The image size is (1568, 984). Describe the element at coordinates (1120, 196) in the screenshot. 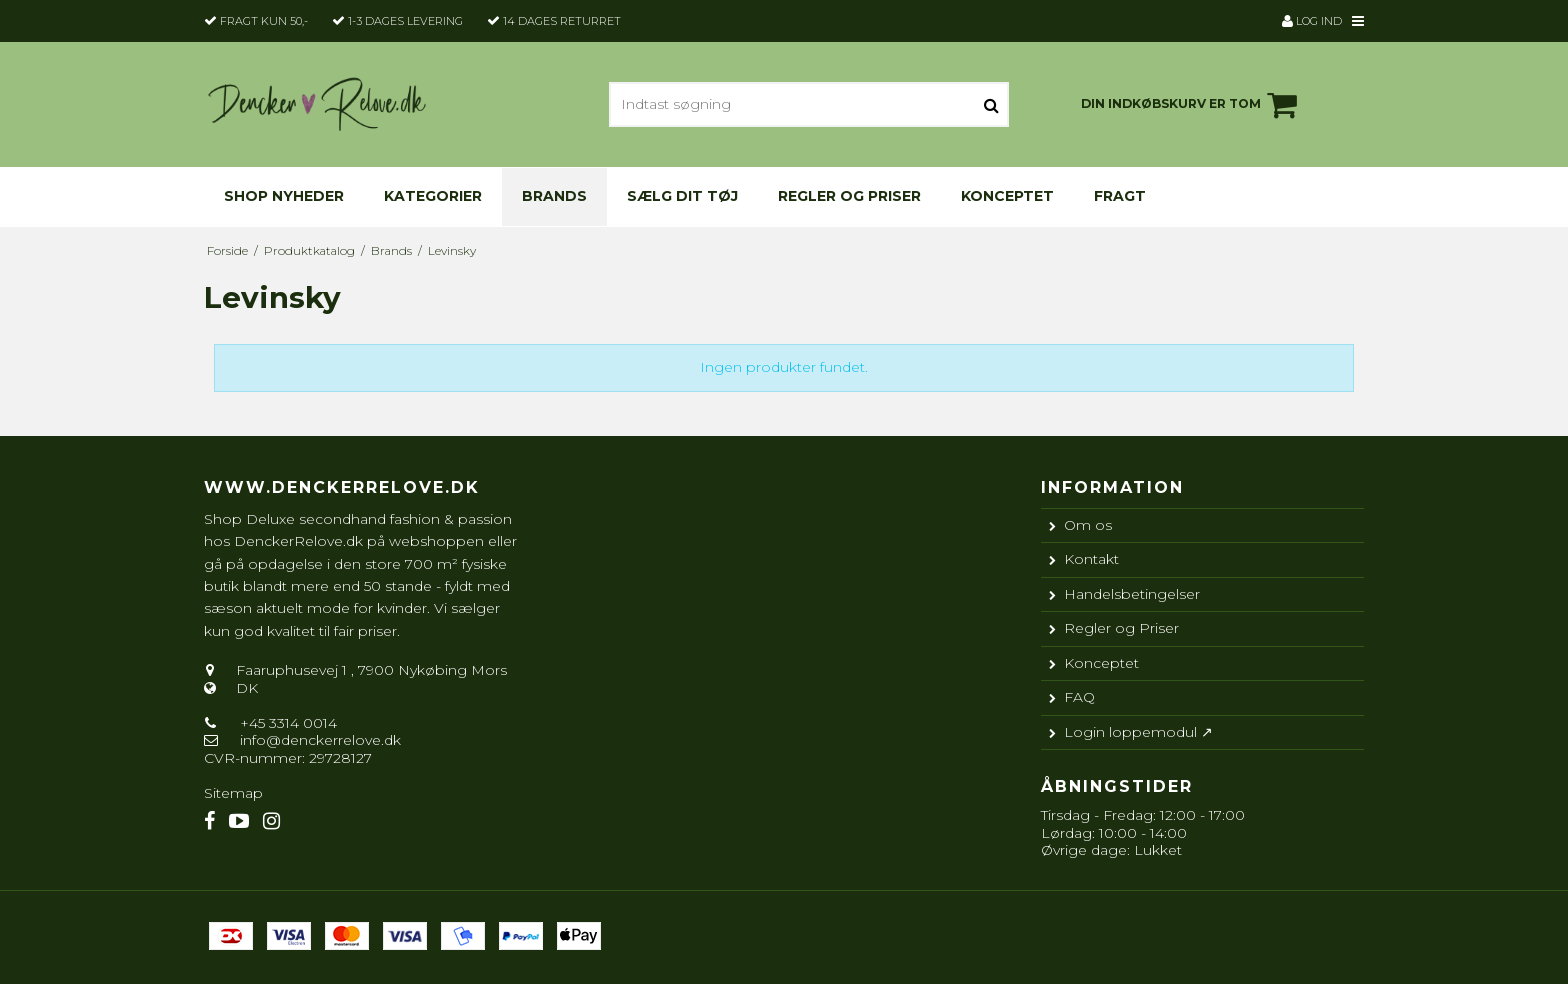

I see `Fragt` at that location.